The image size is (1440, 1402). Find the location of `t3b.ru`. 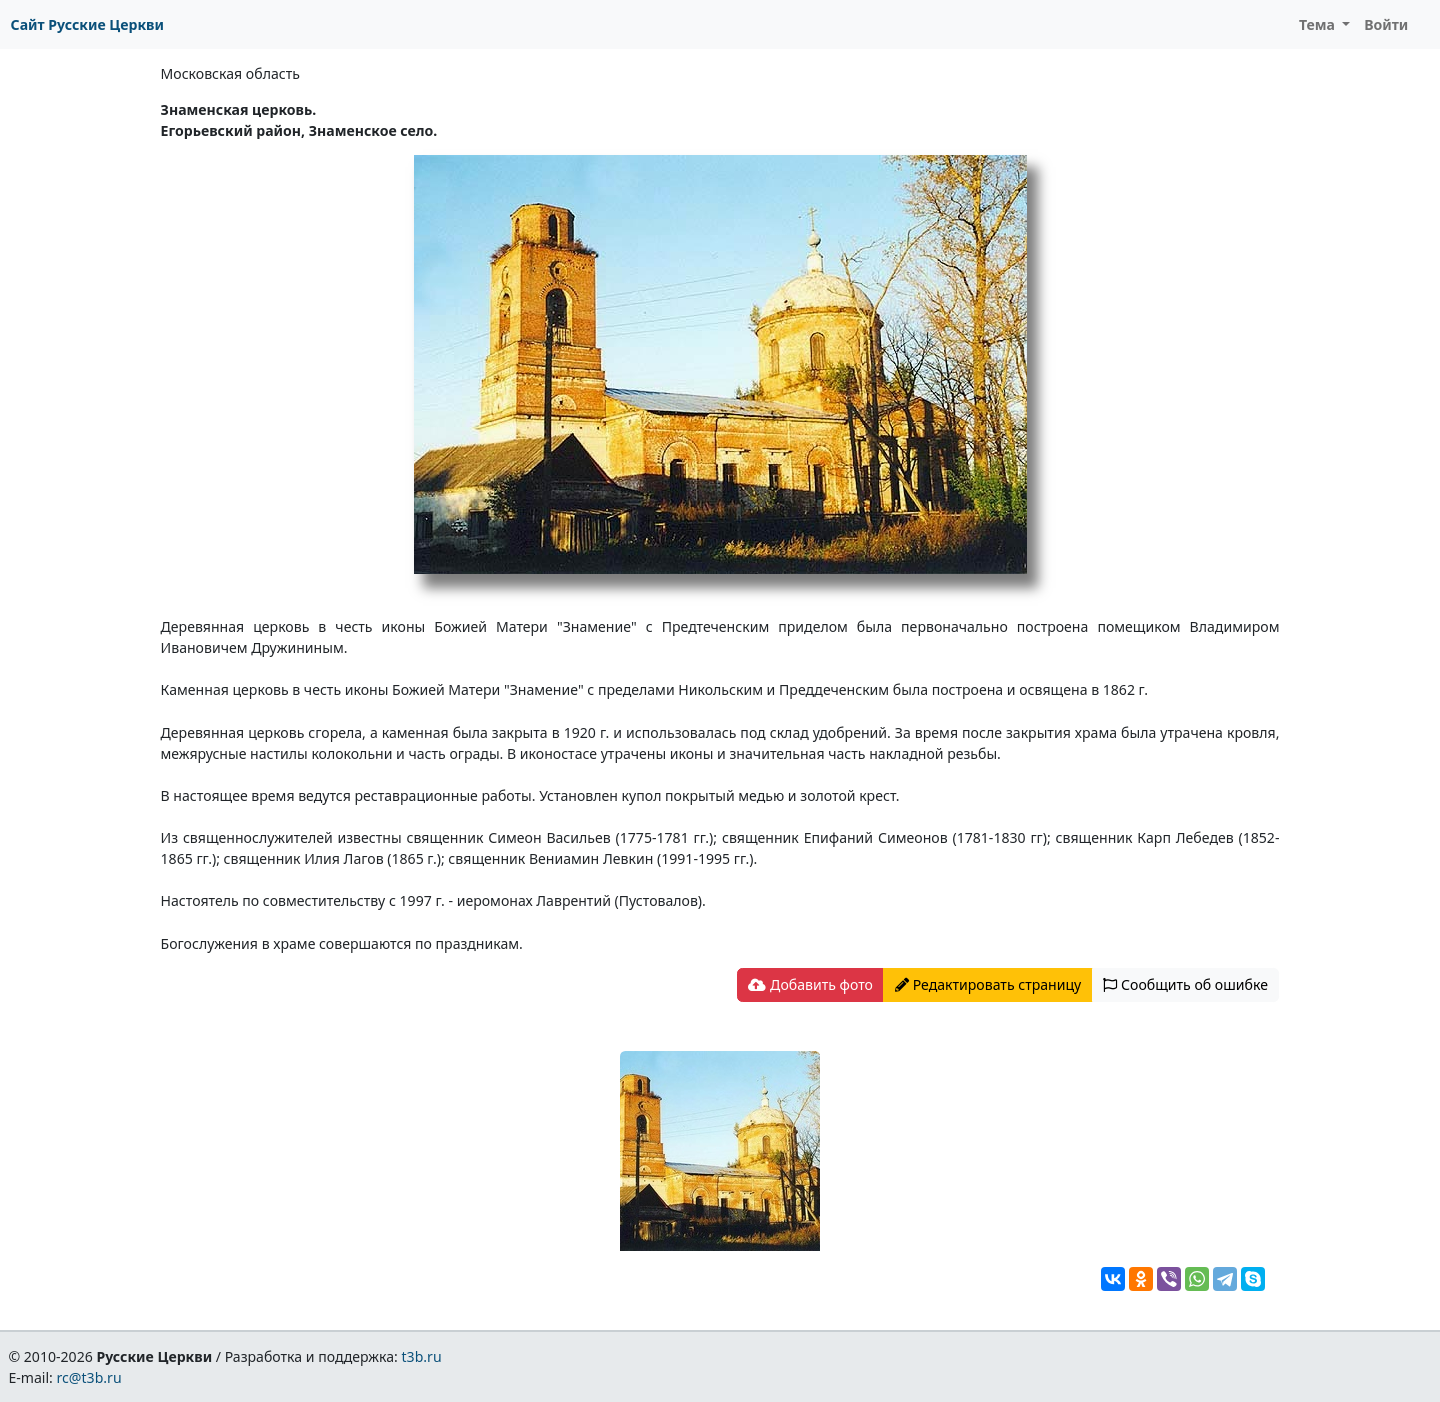

t3b.ru is located at coordinates (422, 1356).